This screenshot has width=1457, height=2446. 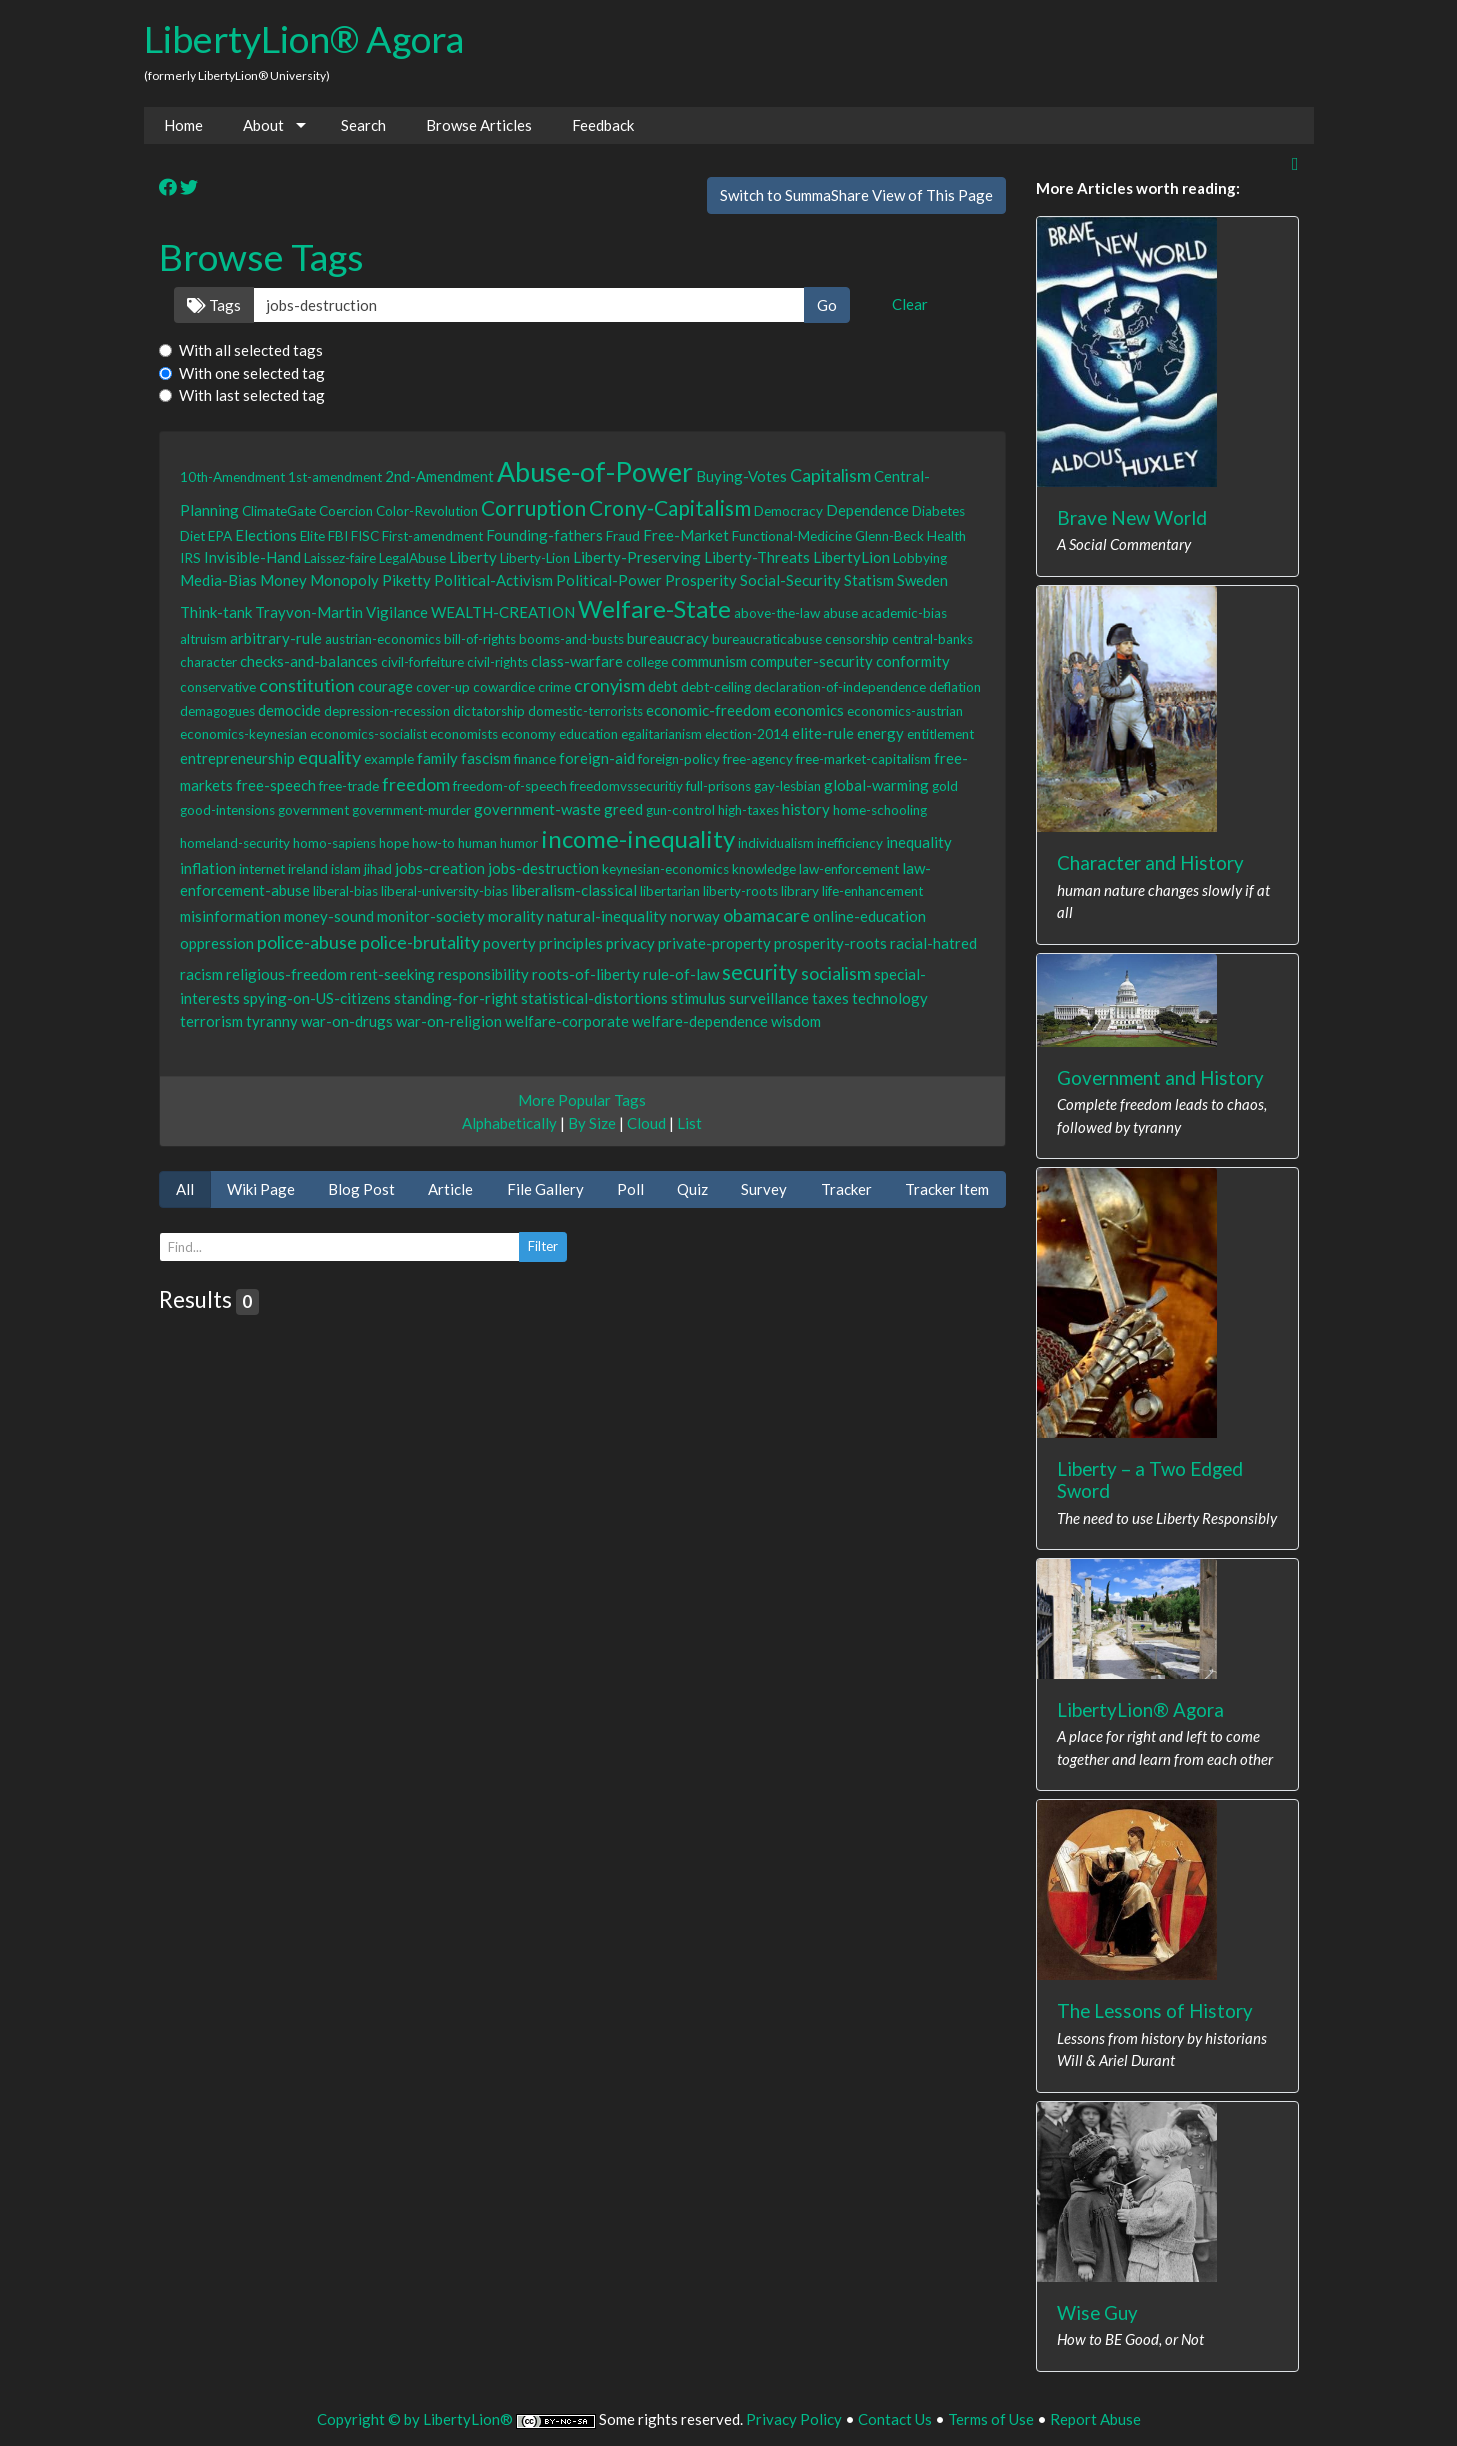 What do you see at coordinates (433, 843) in the screenshot?
I see `how-to` at bounding box center [433, 843].